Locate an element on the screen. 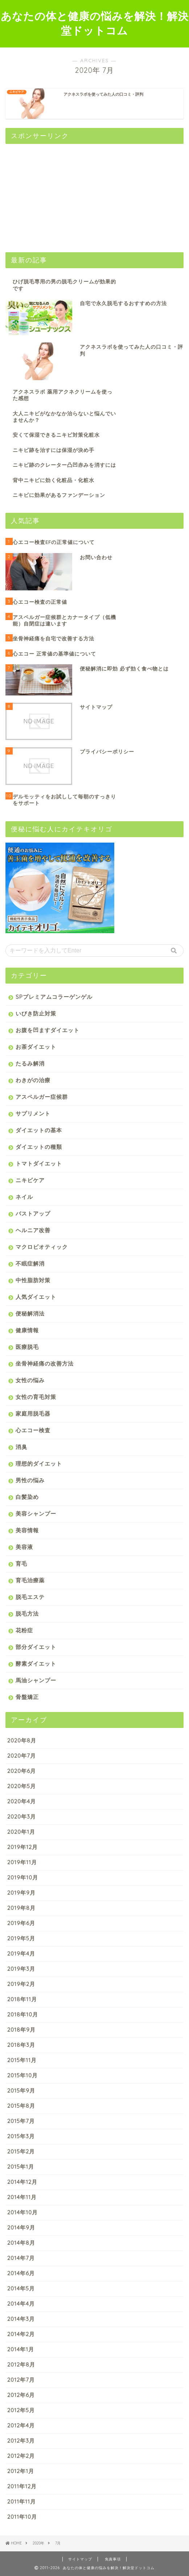 The height and width of the screenshot is (2576, 189). 2012年7月 is located at coordinates (21, 2379).